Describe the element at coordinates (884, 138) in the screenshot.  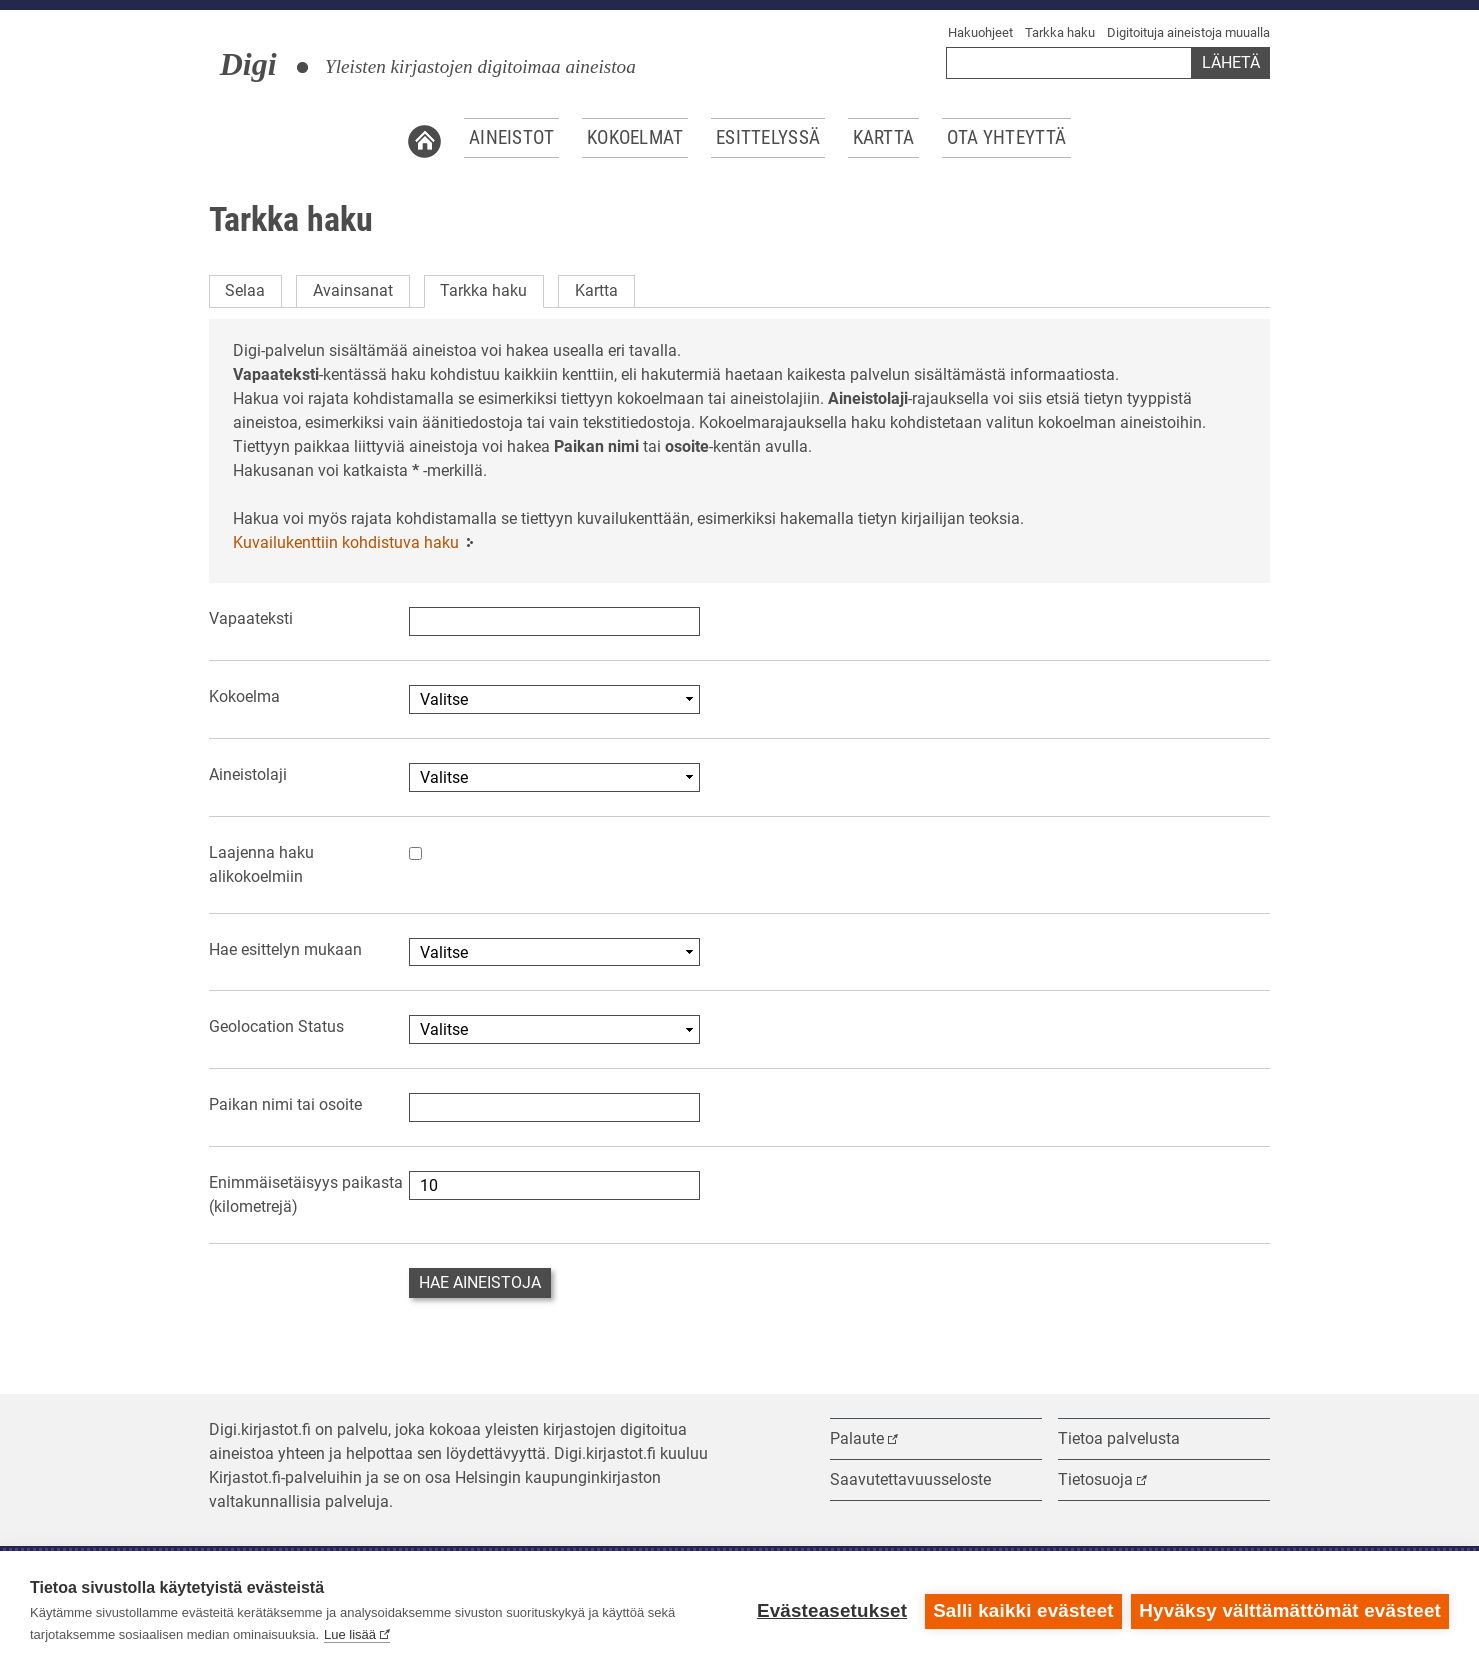
I see `Kartta` at that location.